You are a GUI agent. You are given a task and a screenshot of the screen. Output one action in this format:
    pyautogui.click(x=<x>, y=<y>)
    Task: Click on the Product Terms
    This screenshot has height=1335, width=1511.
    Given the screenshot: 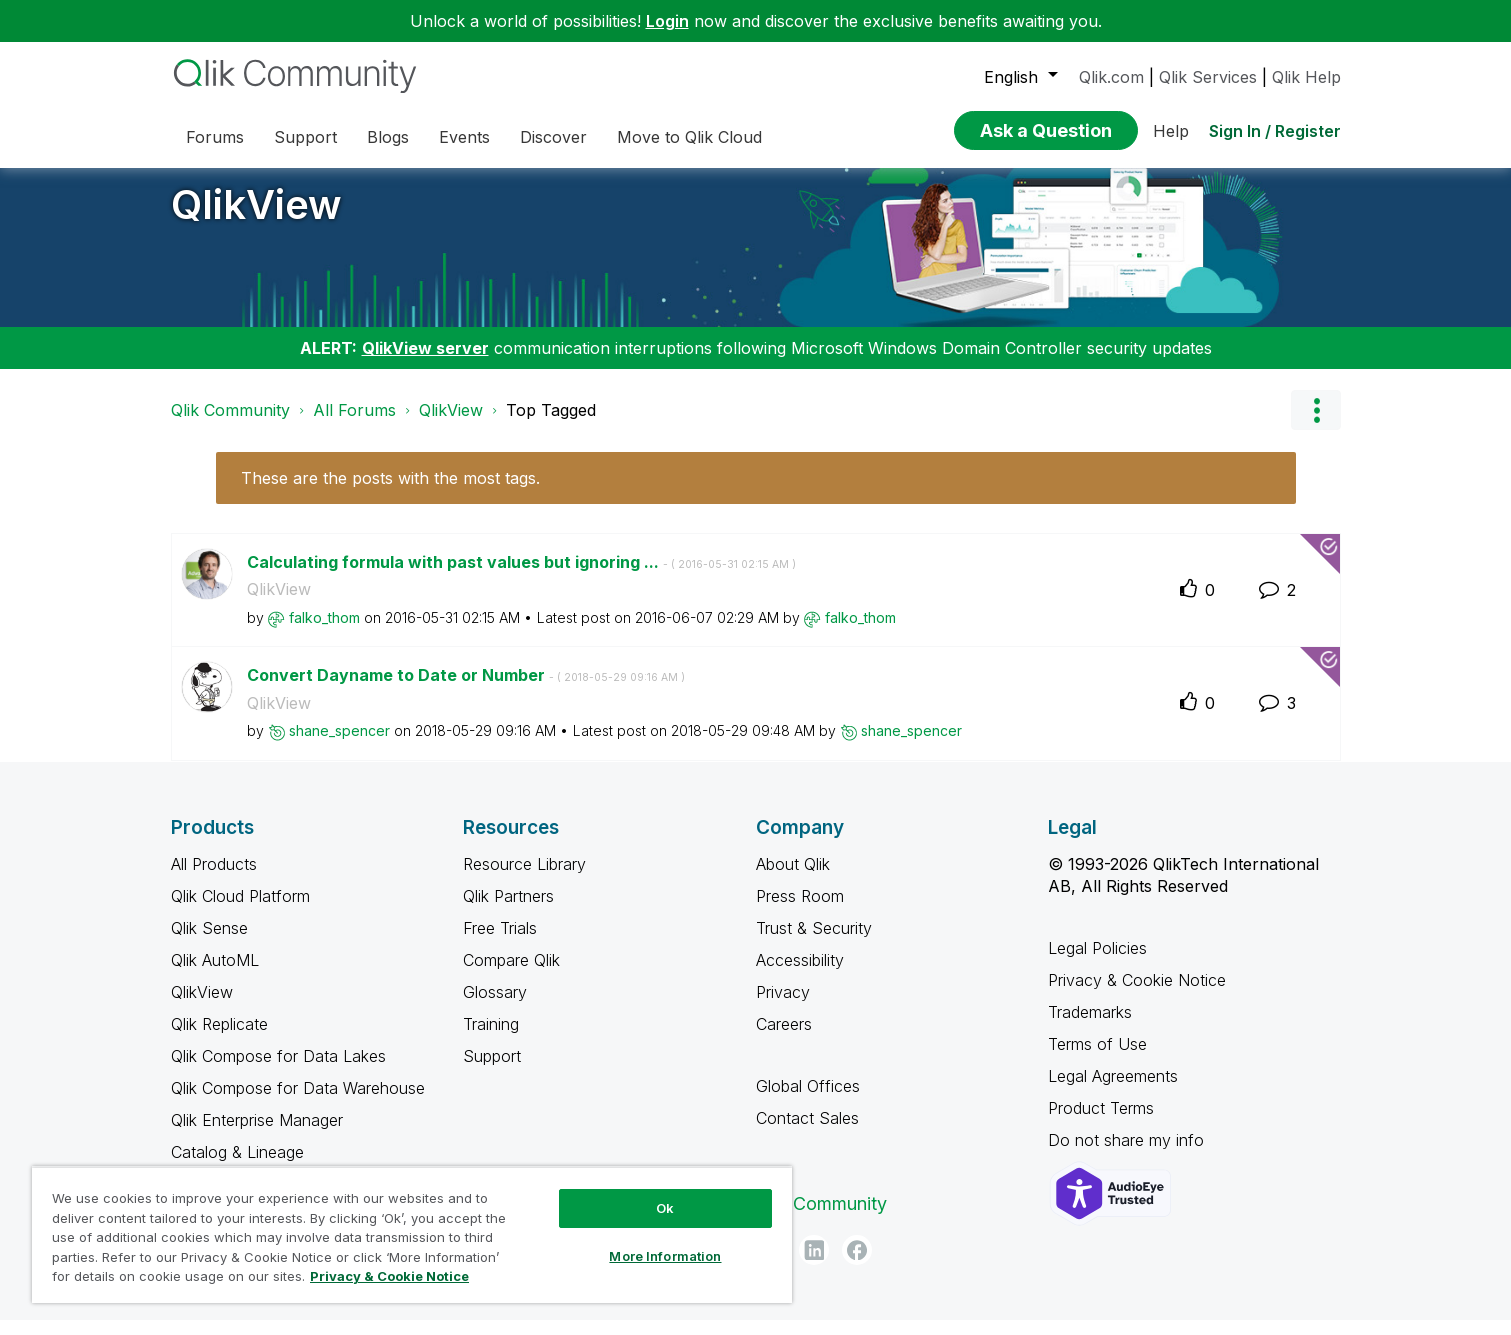 What is the action you would take?
    pyautogui.click(x=1101, y=1123)
    